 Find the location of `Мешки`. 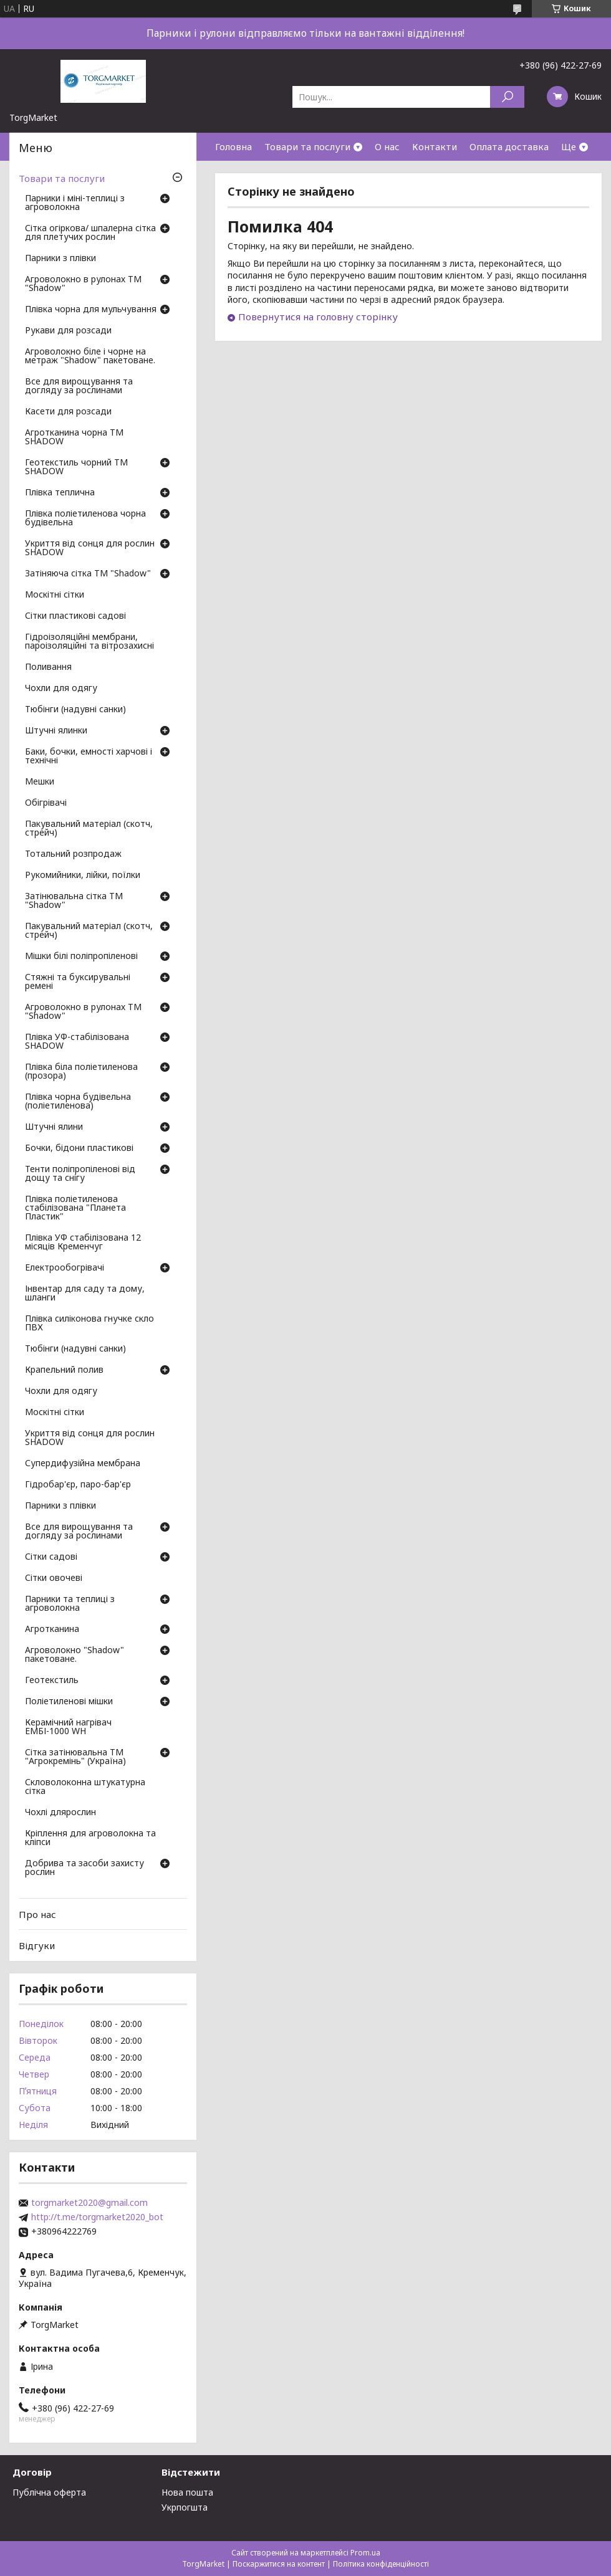

Мешки is located at coordinates (39, 782).